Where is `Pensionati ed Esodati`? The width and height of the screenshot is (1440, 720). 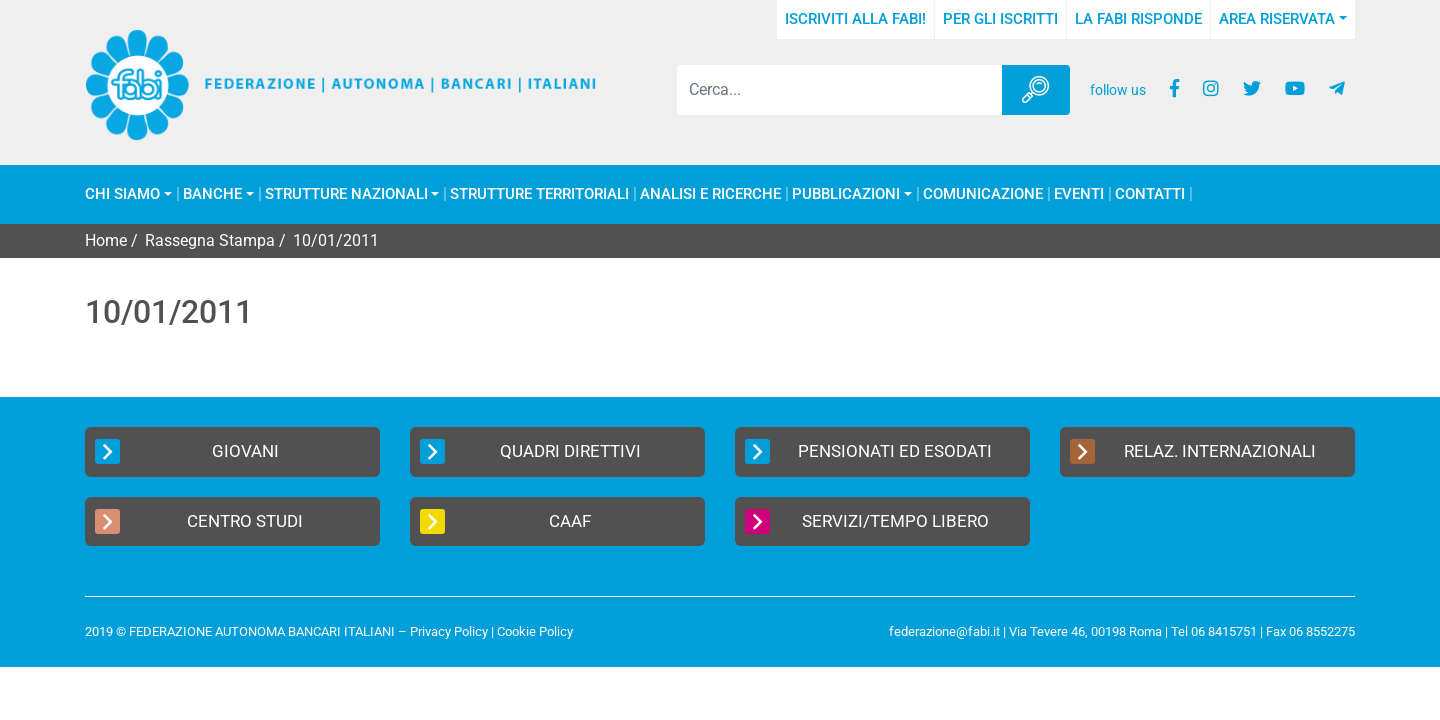
Pensionati ed Esodati is located at coordinates (868, 451).